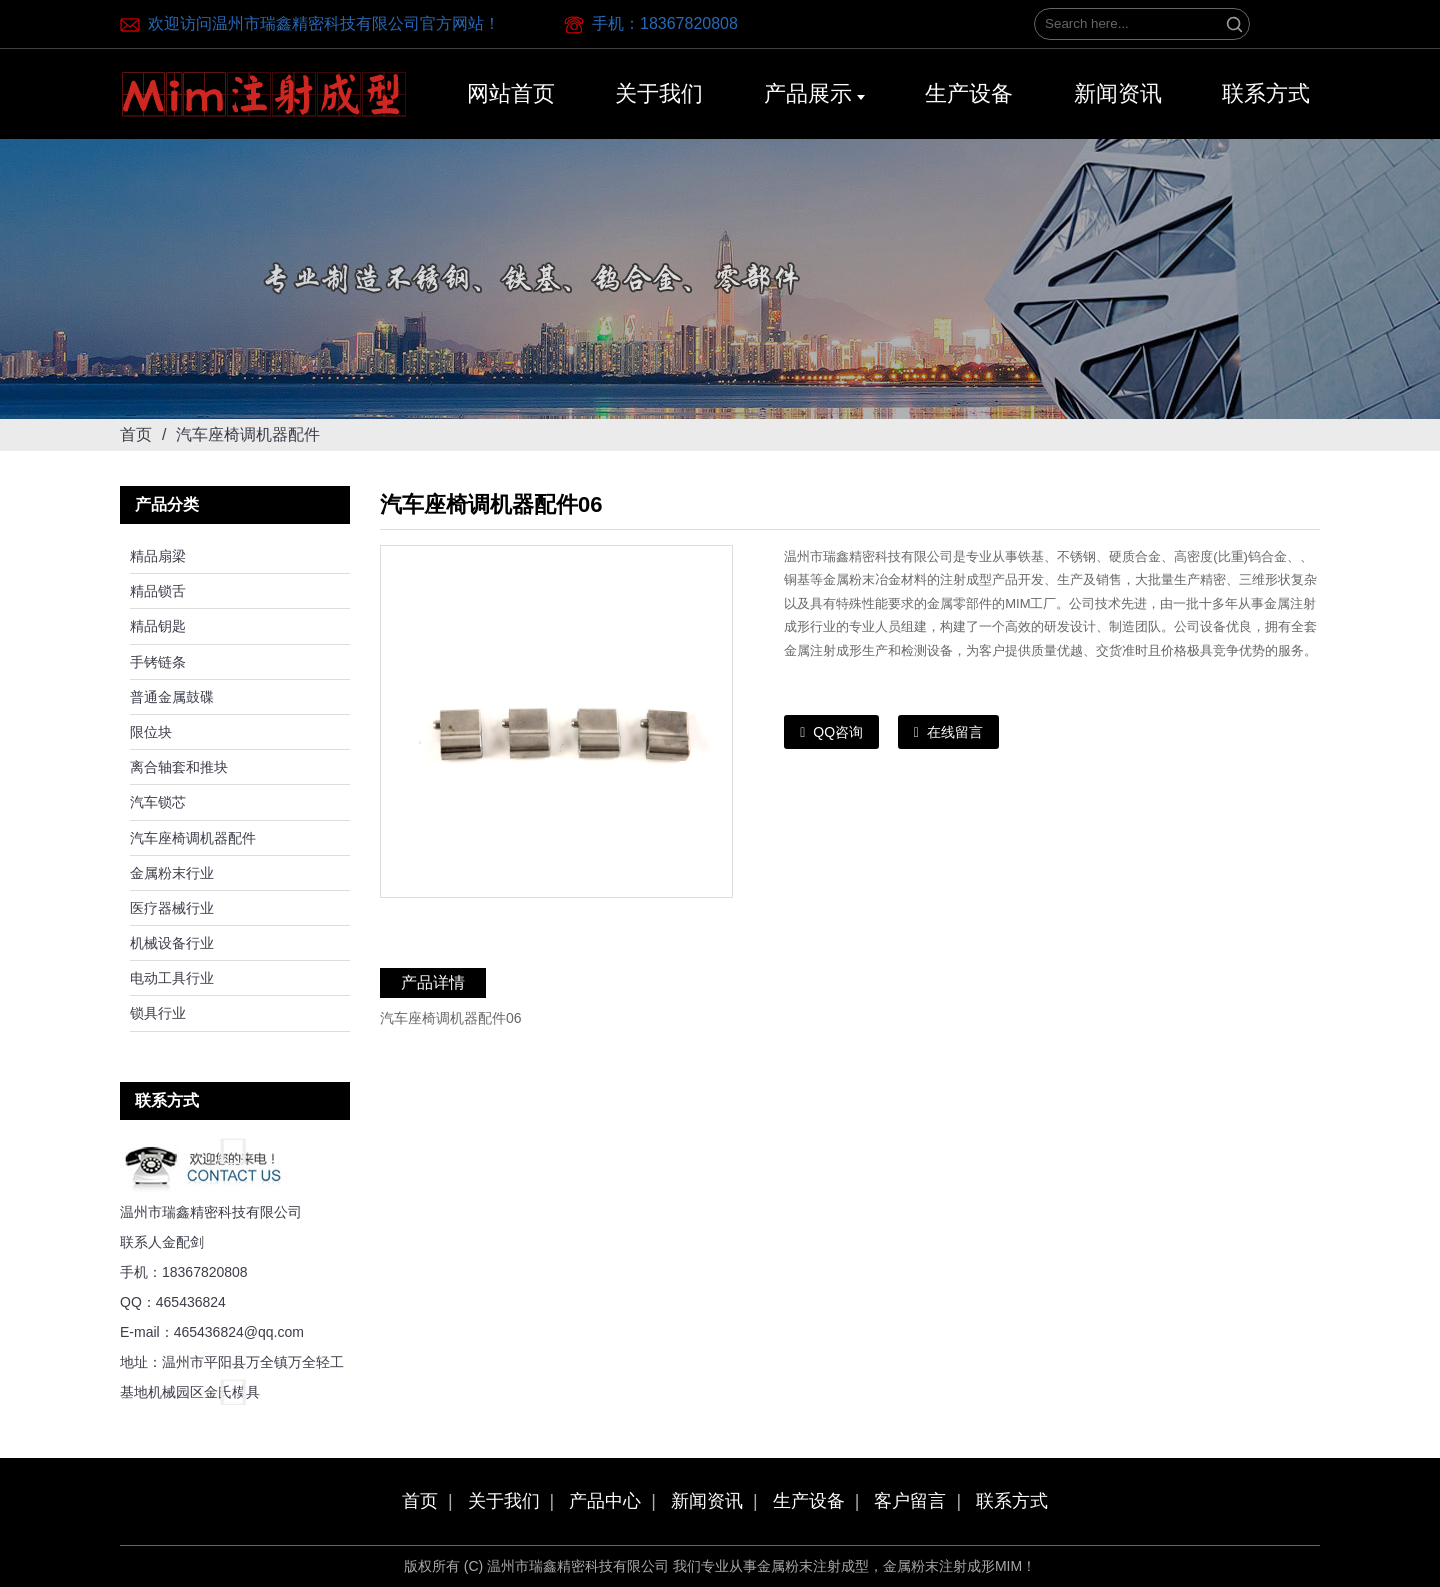  I want to click on 新闻资讯, so click(707, 1501).